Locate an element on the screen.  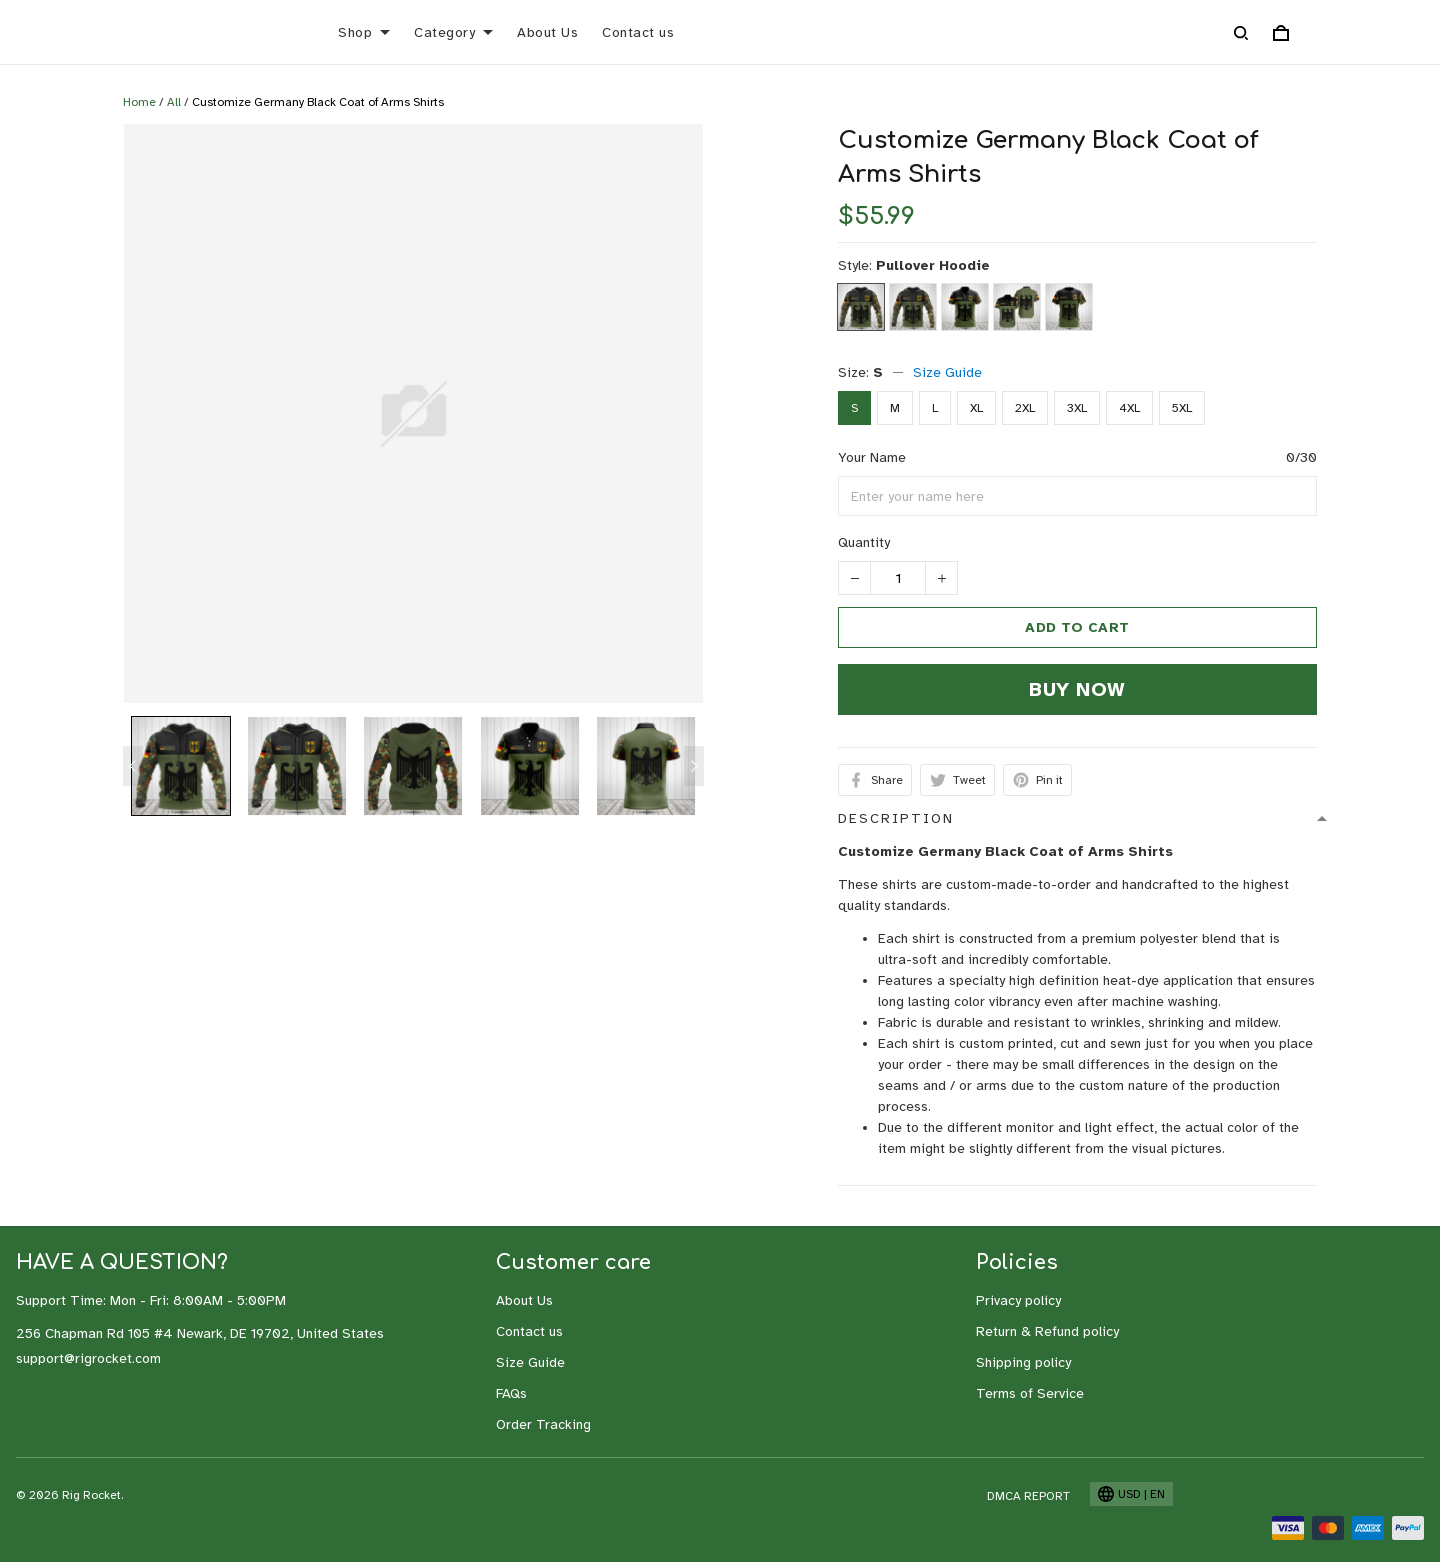
Shop is located at coordinates (364, 32).